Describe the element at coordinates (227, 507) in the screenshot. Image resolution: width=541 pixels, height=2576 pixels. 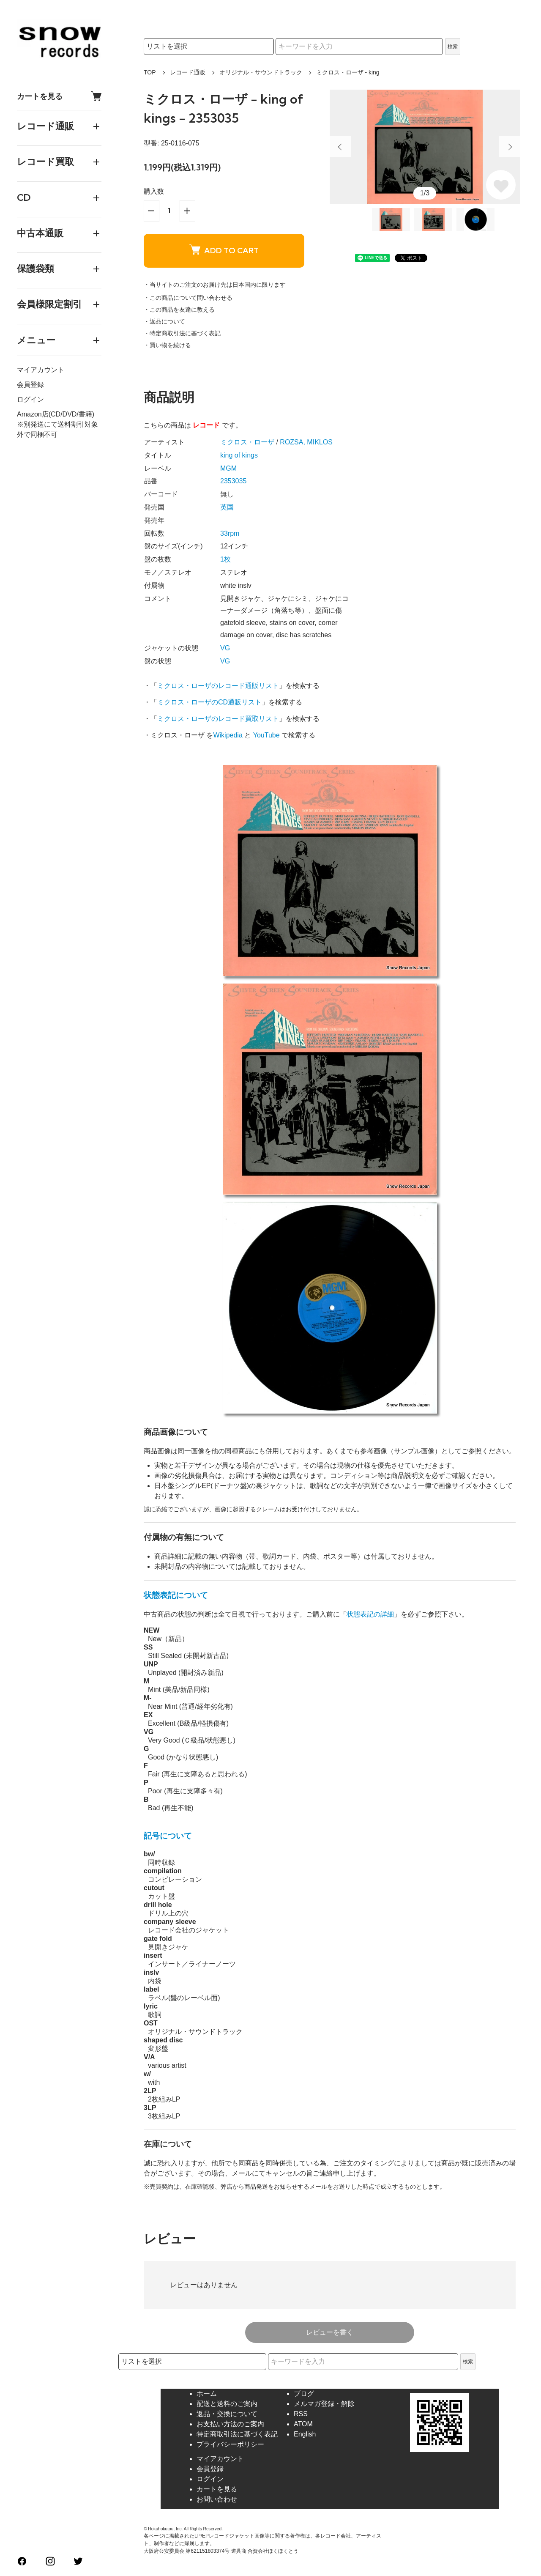
I see `英国` at that location.